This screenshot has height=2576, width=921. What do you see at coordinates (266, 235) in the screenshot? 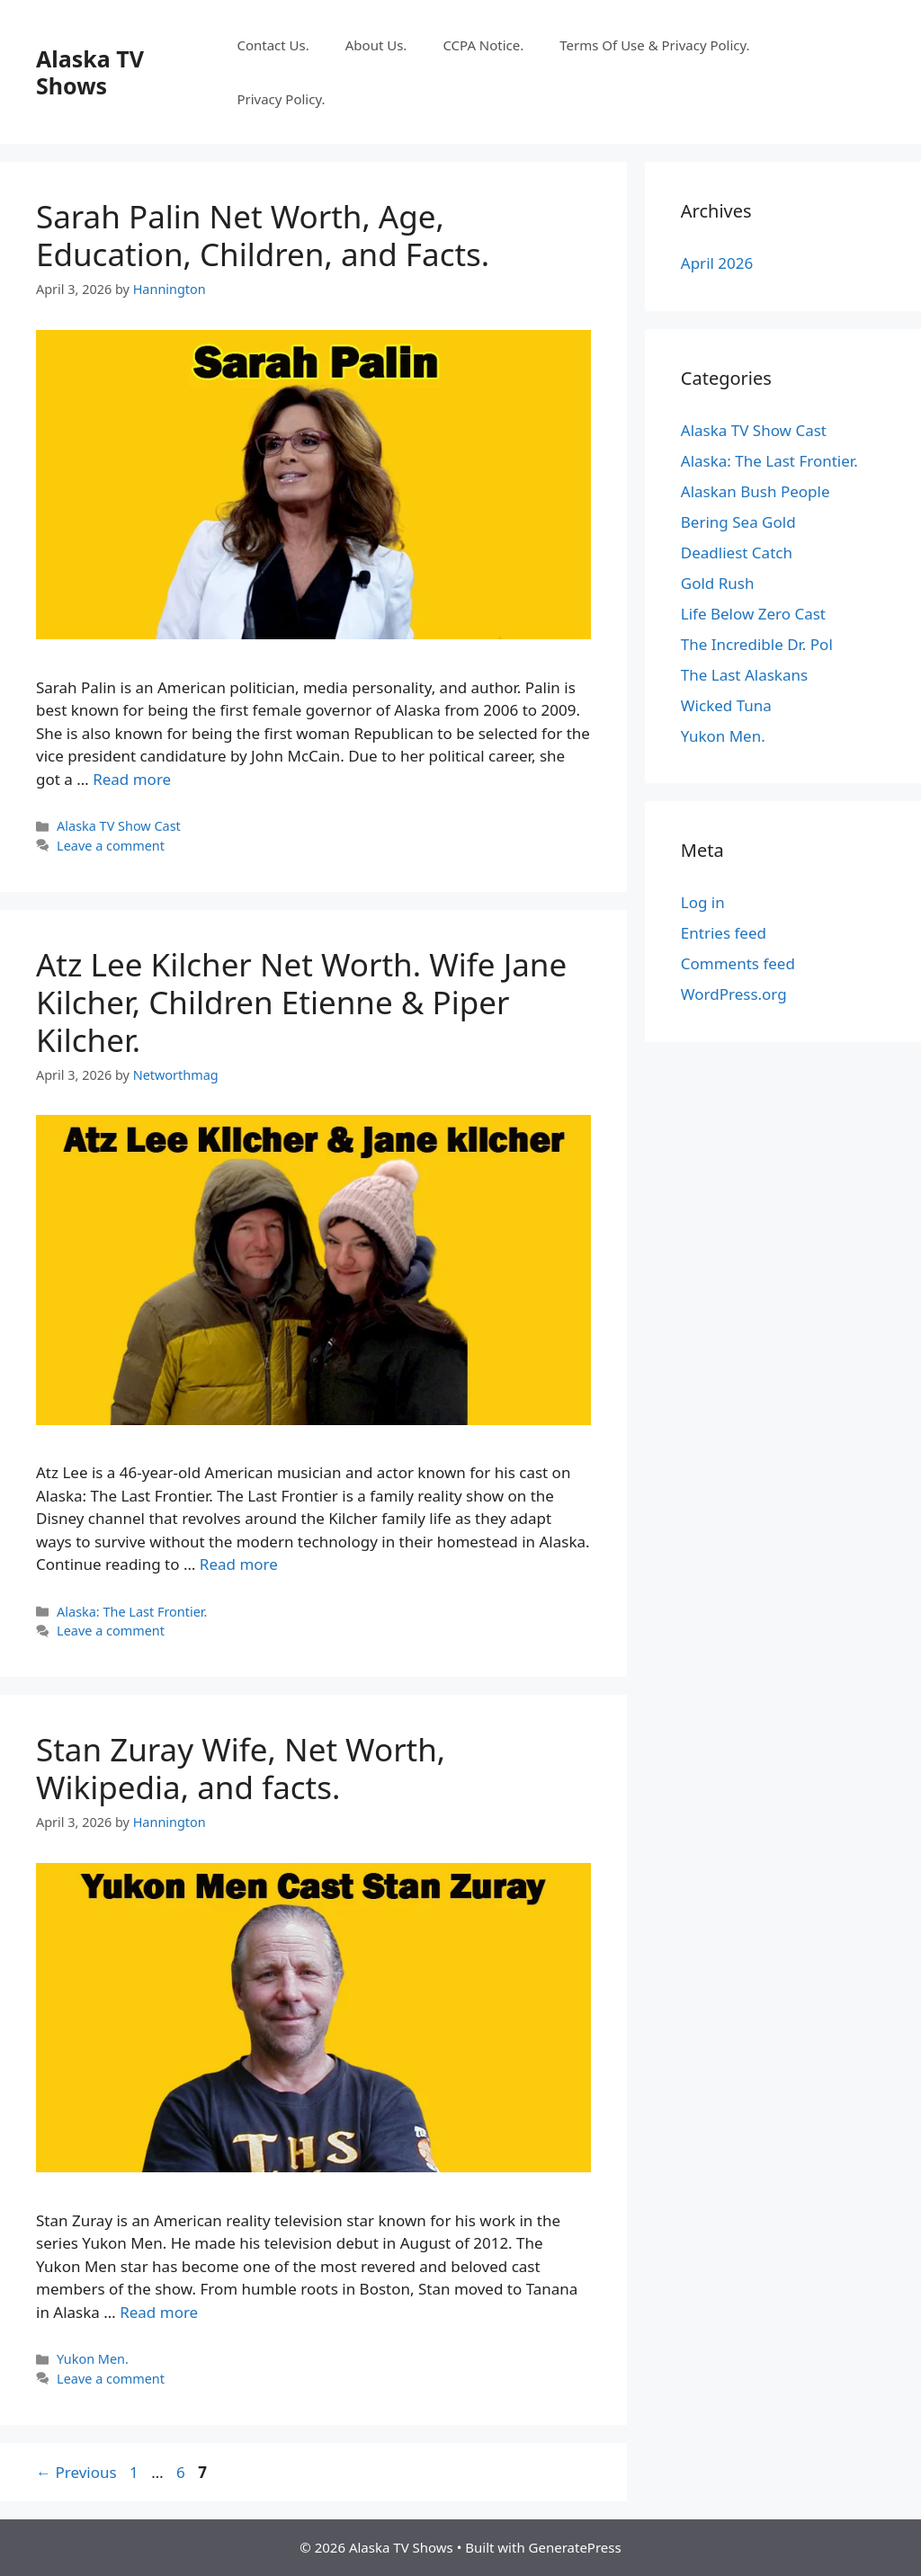
I see `Sarah Palin Net Worth, Age, Education, Children, and Facts.` at bounding box center [266, 235].